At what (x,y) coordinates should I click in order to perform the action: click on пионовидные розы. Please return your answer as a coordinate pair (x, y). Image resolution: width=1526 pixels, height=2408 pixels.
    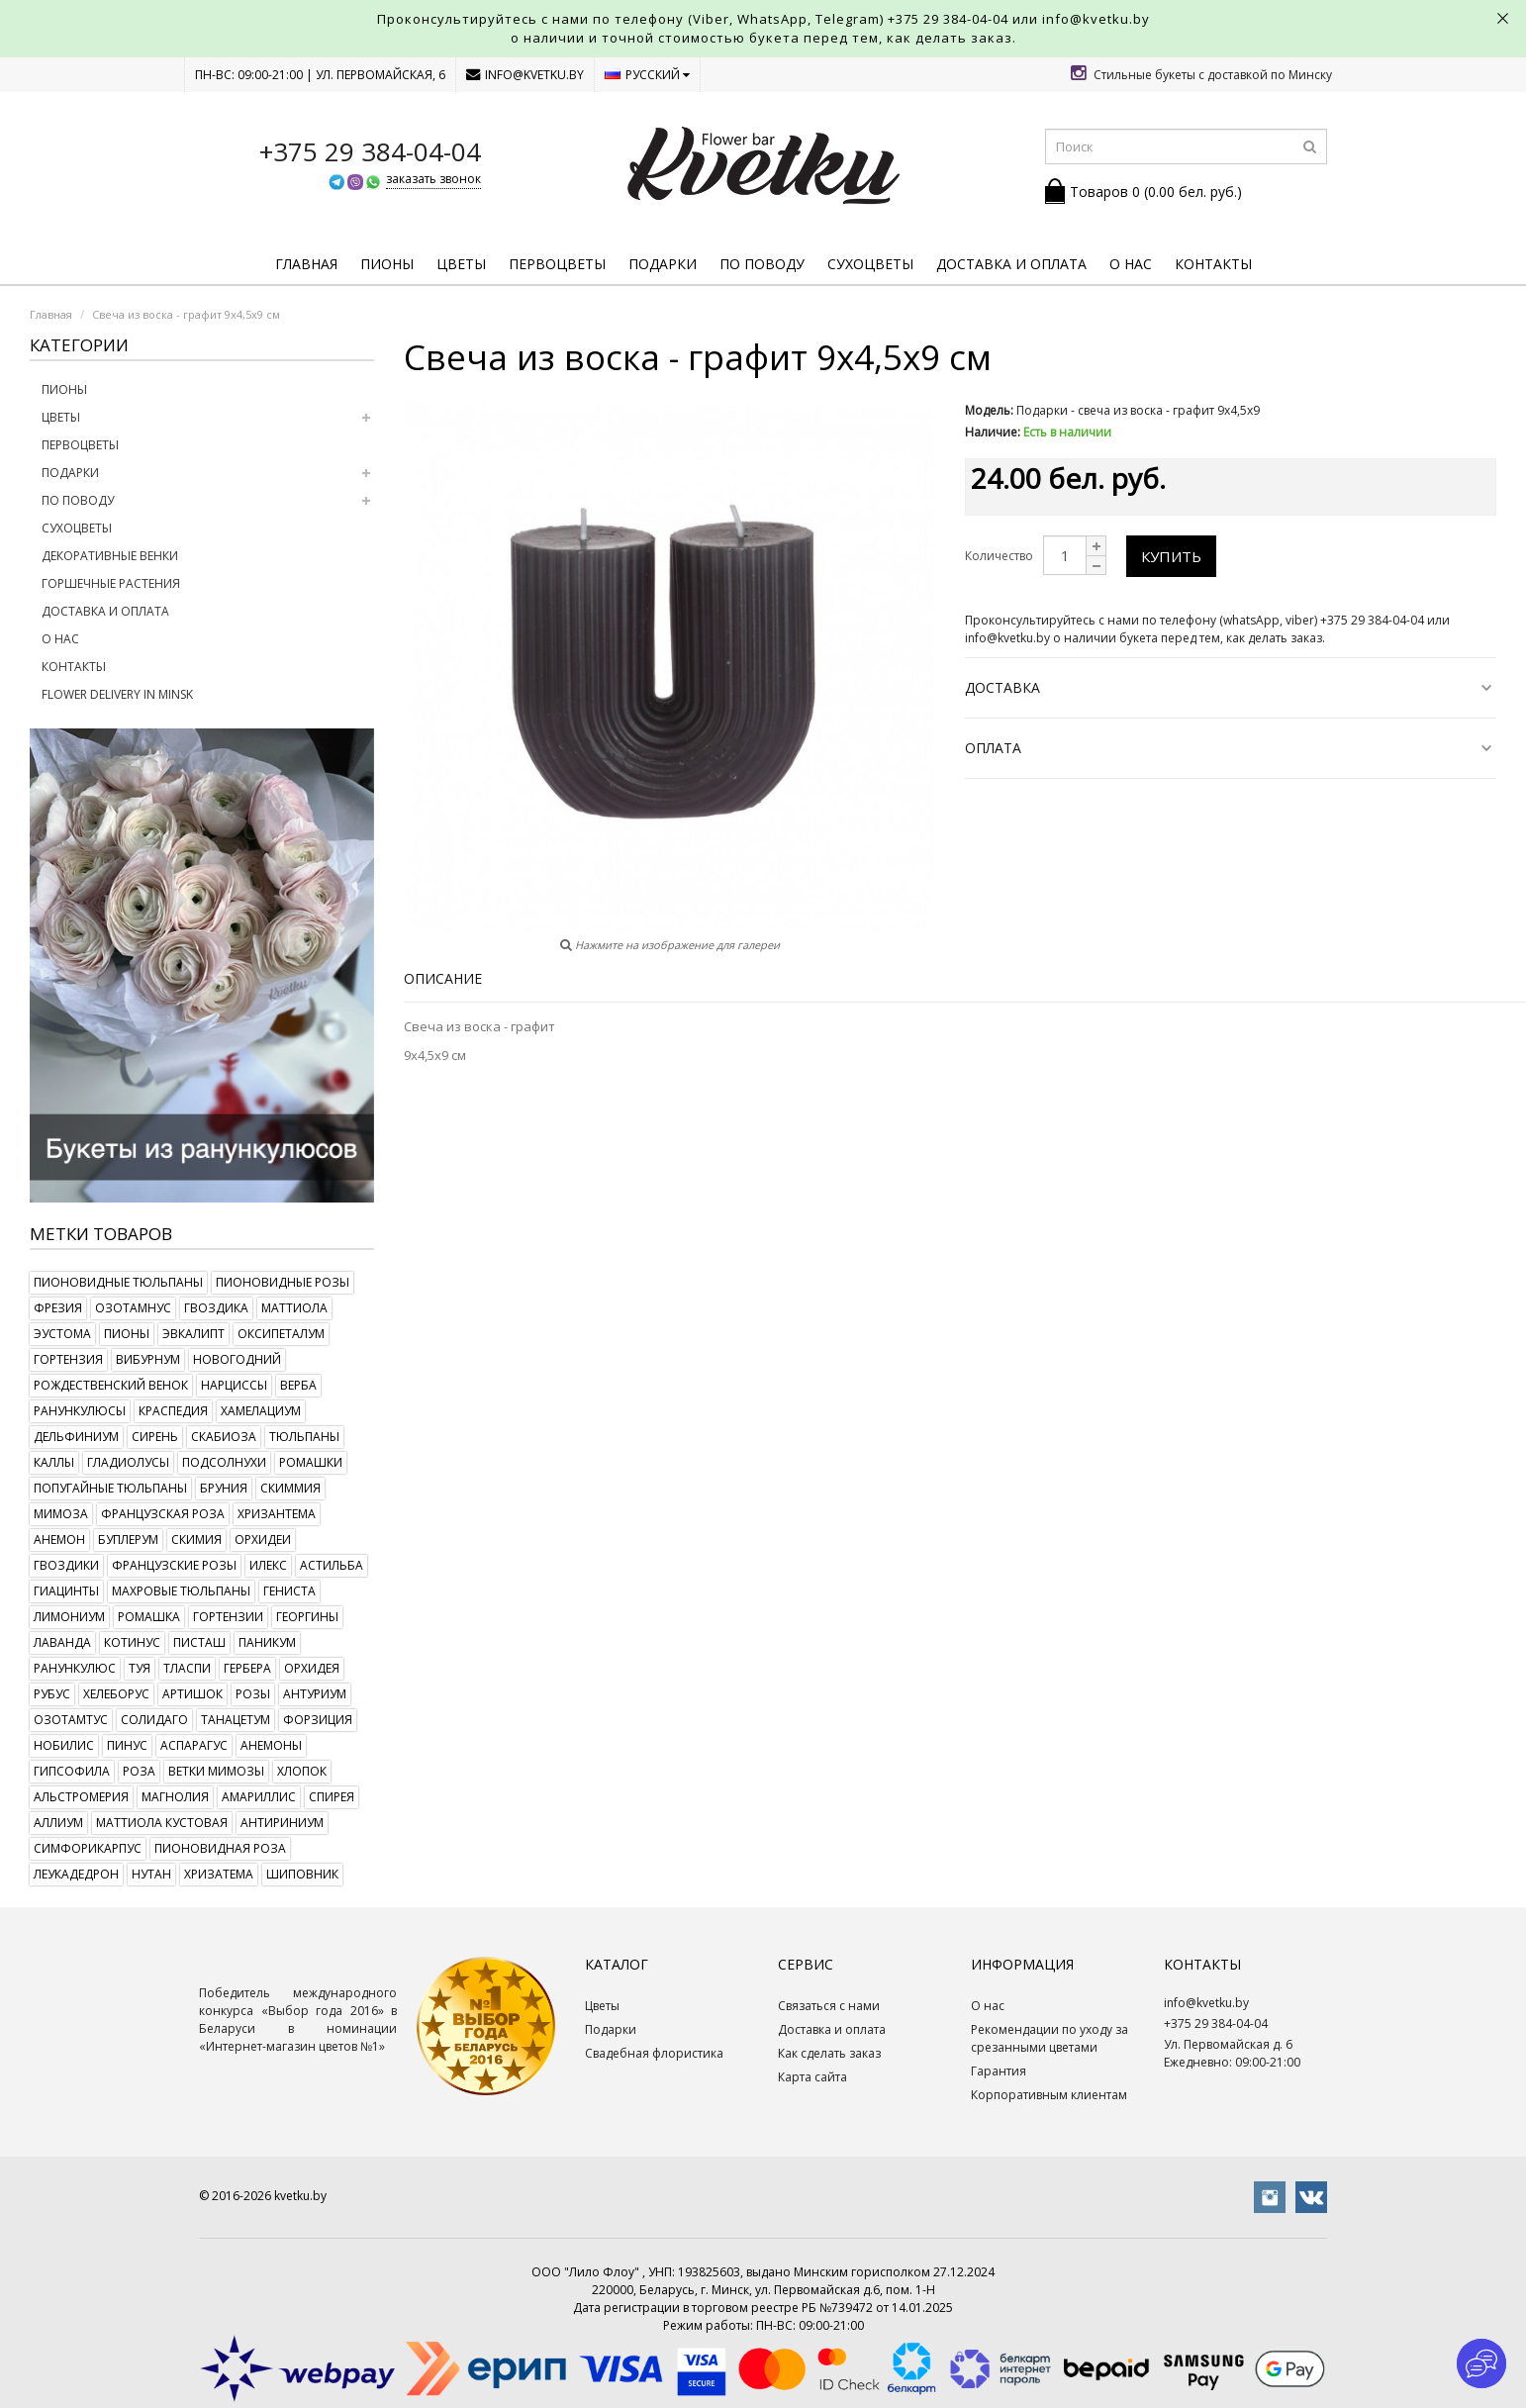
    Looking at the image, I should click on (282, 1282).